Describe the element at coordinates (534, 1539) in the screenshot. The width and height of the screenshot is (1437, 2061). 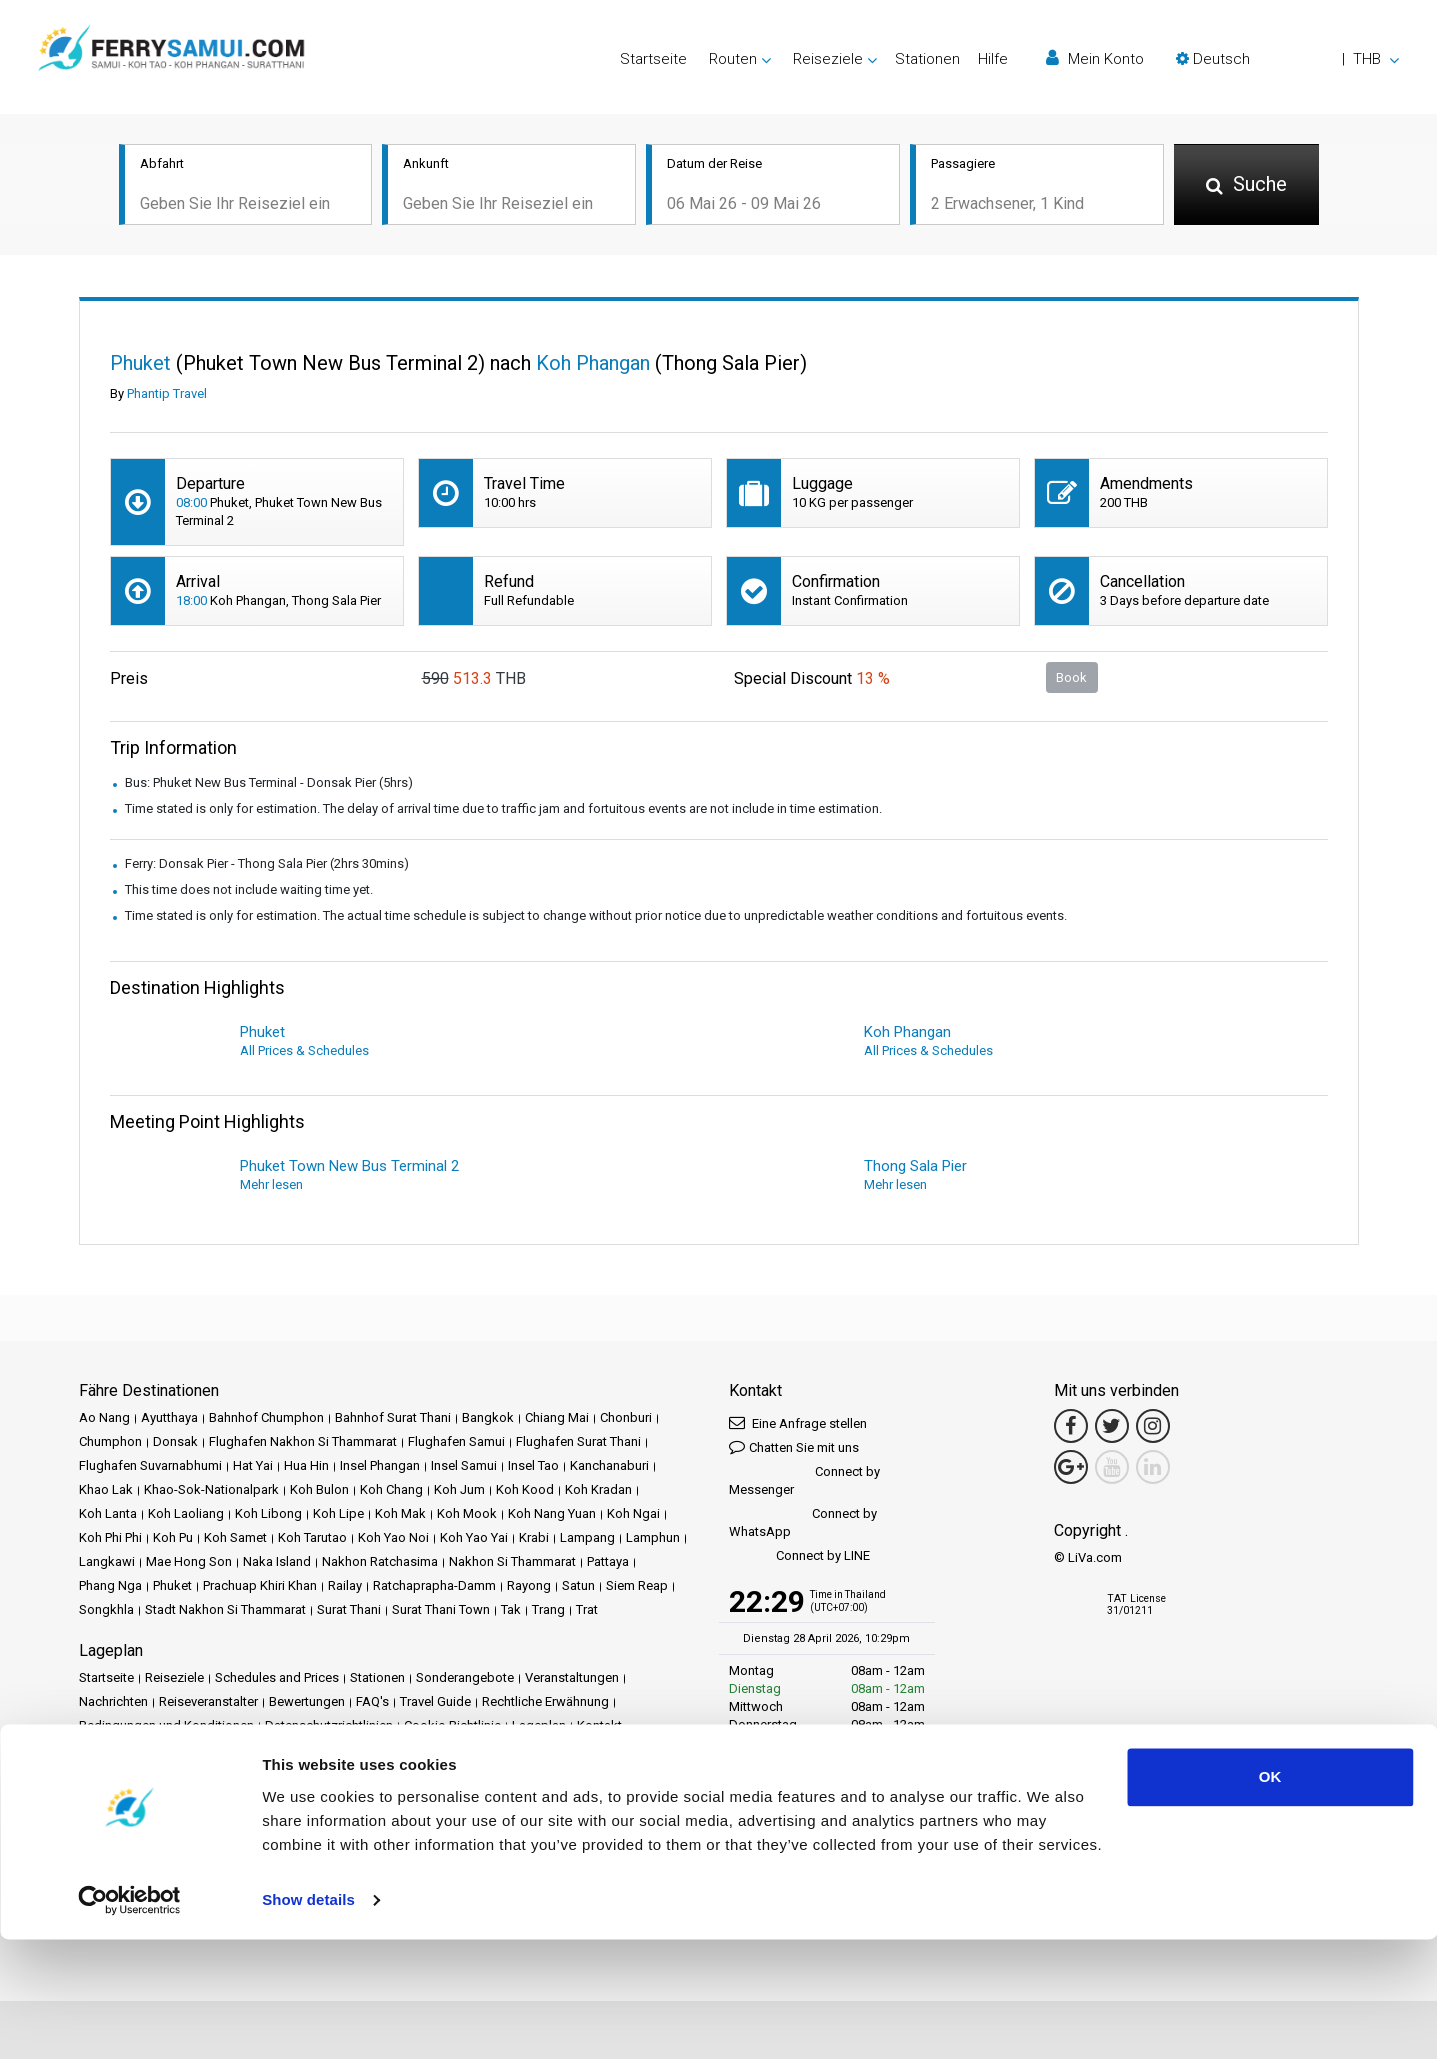
I see `Krabi` at that location.